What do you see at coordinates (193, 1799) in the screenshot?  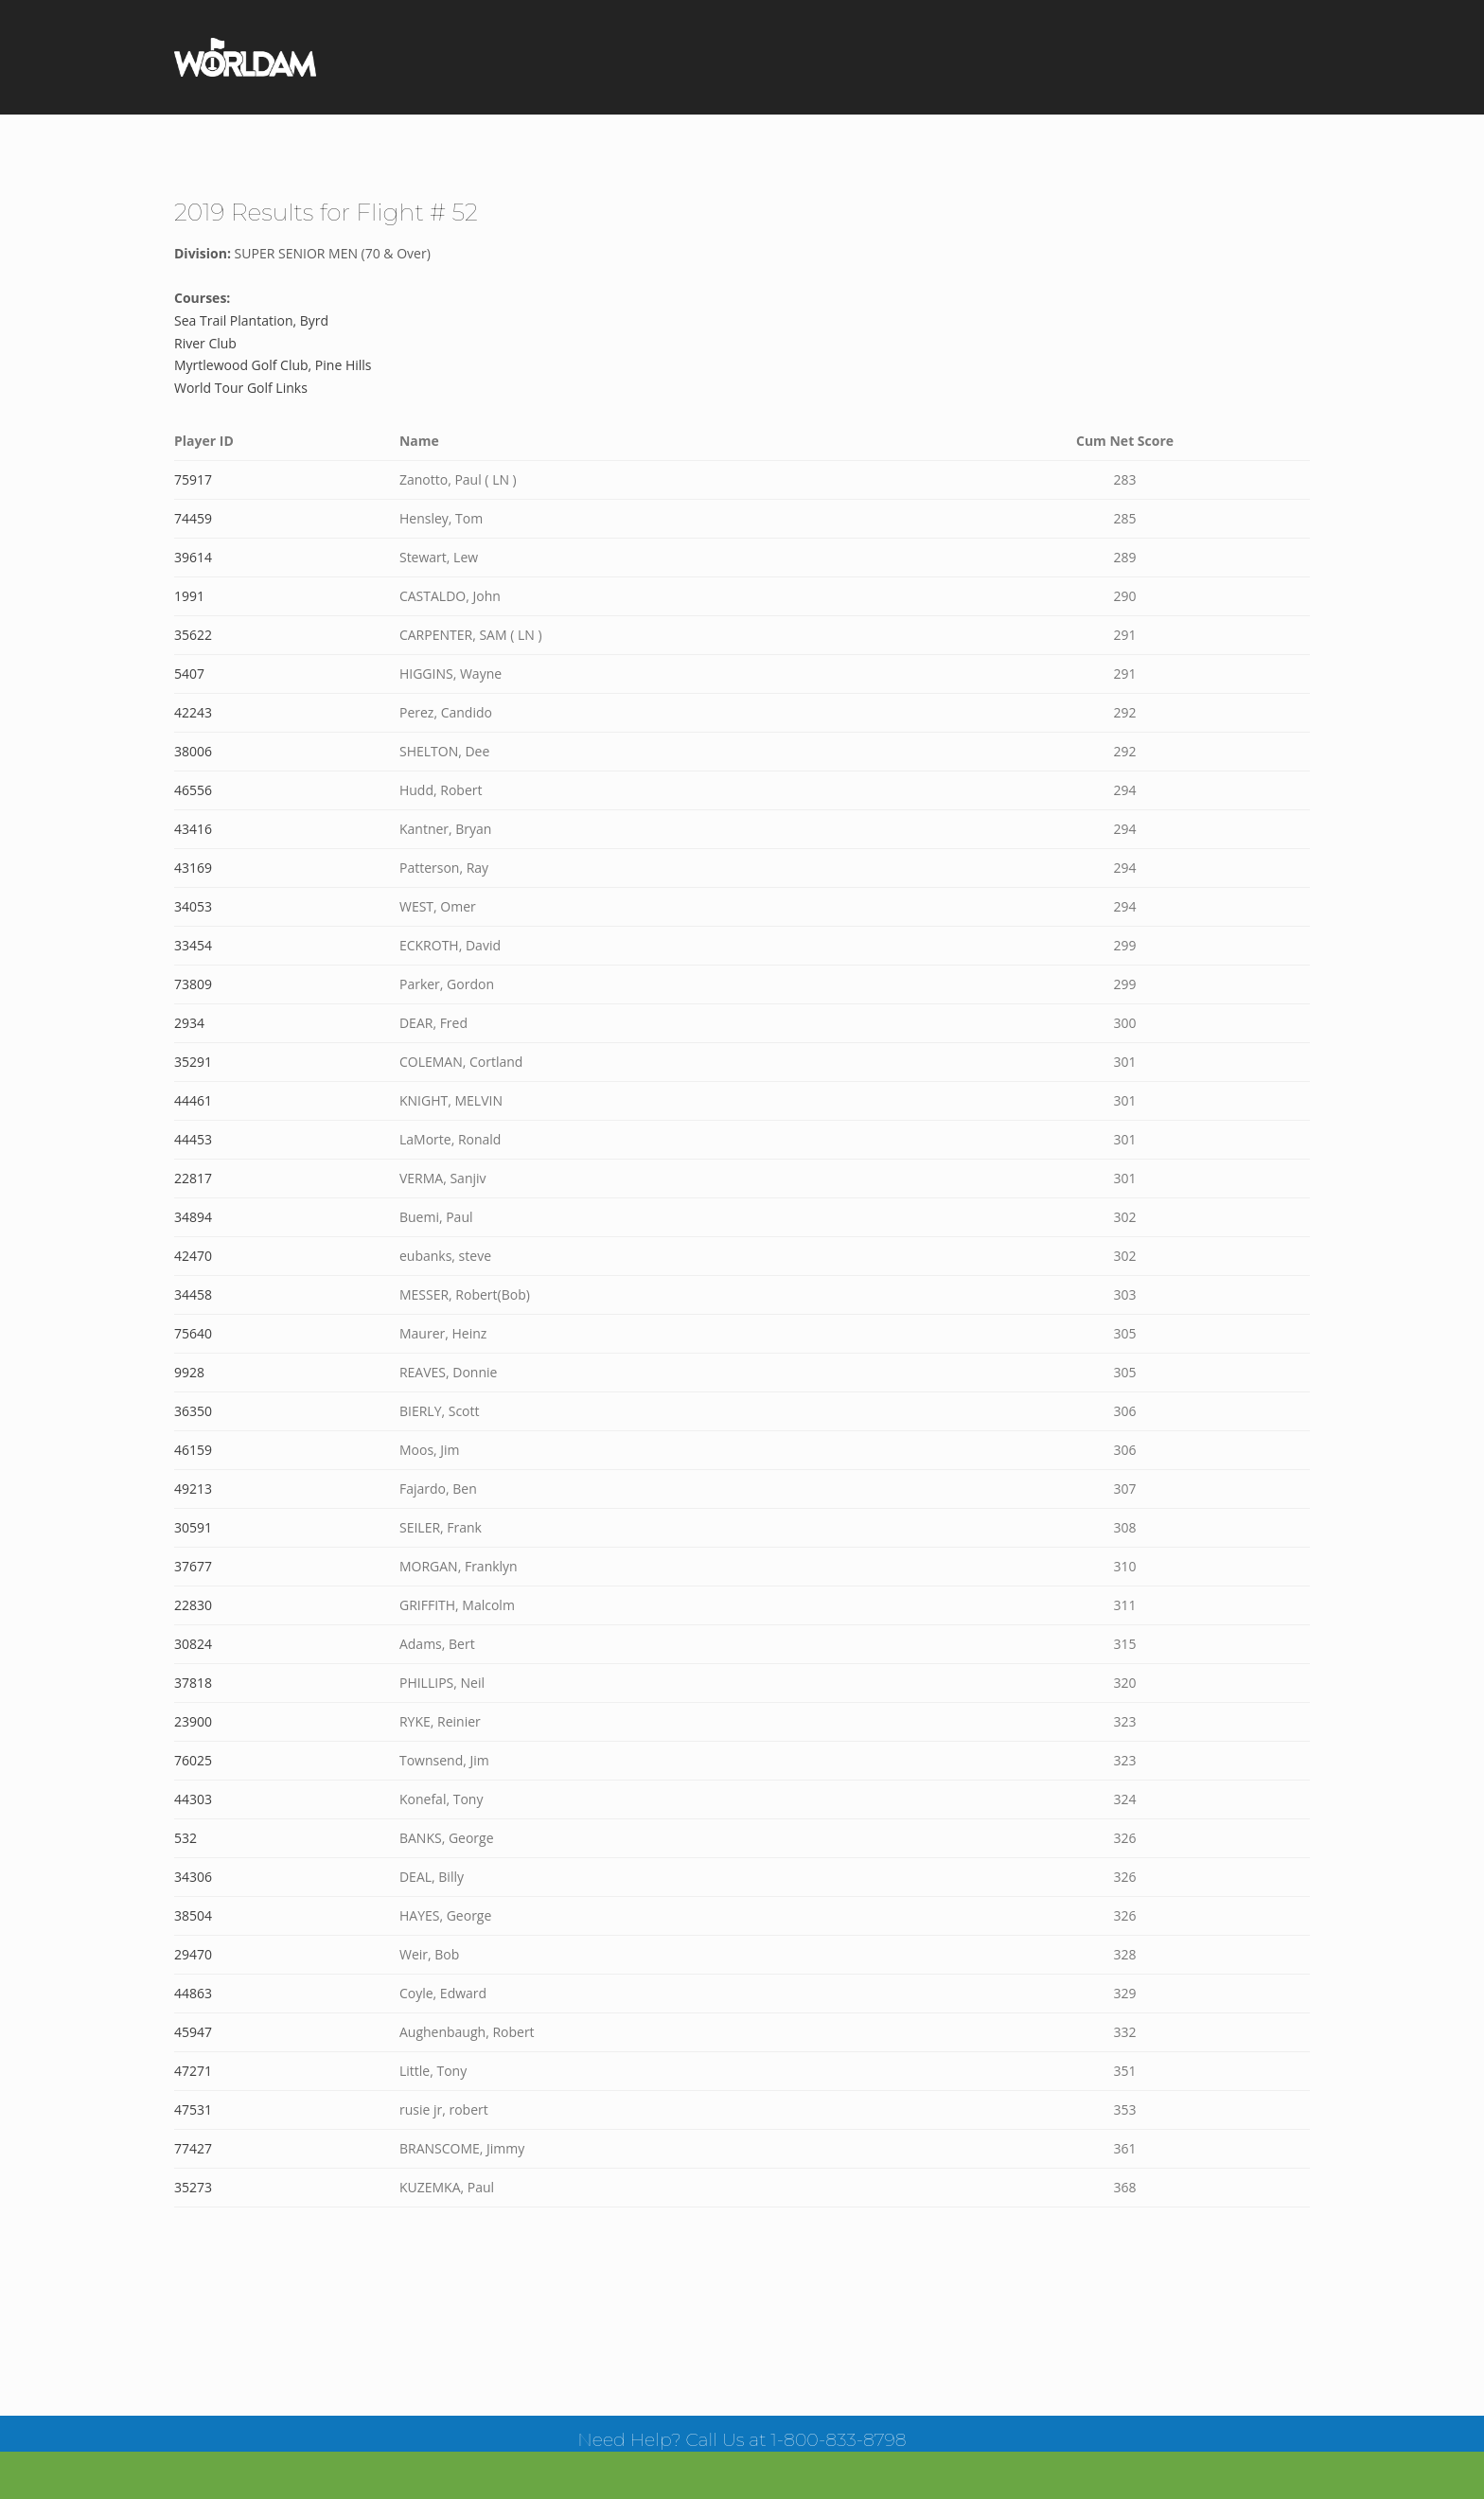 I see `44303` at bounding box center [193, 1799].